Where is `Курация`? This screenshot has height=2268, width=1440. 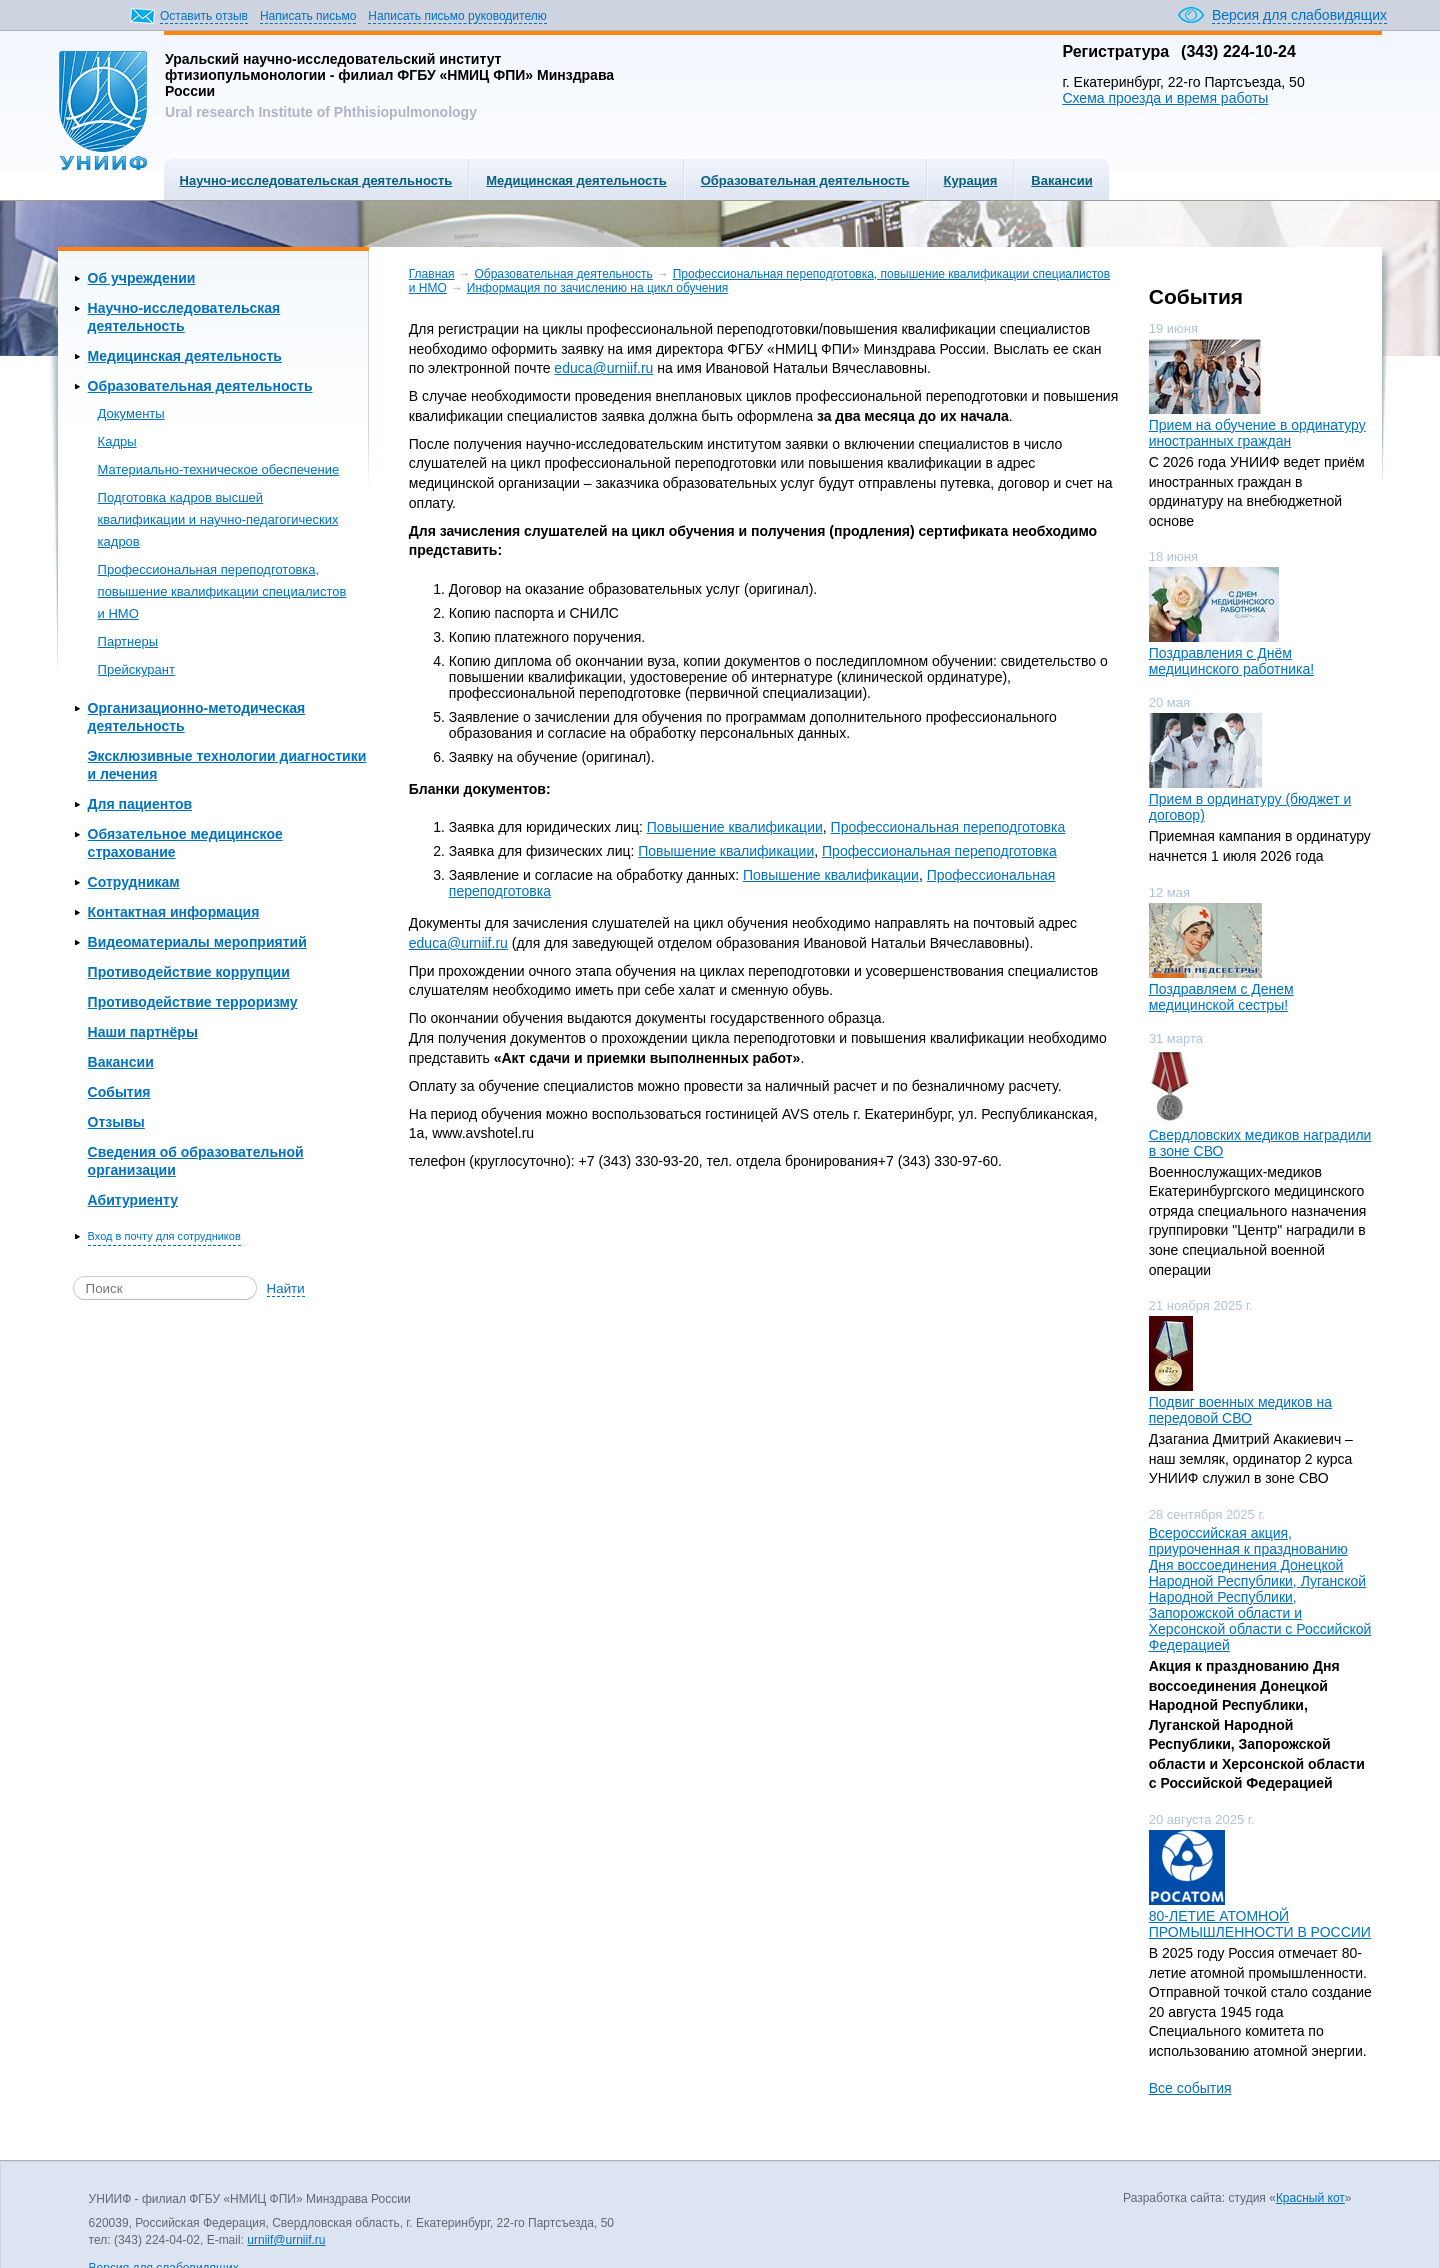
Курация is located at coordinates (971, 180).